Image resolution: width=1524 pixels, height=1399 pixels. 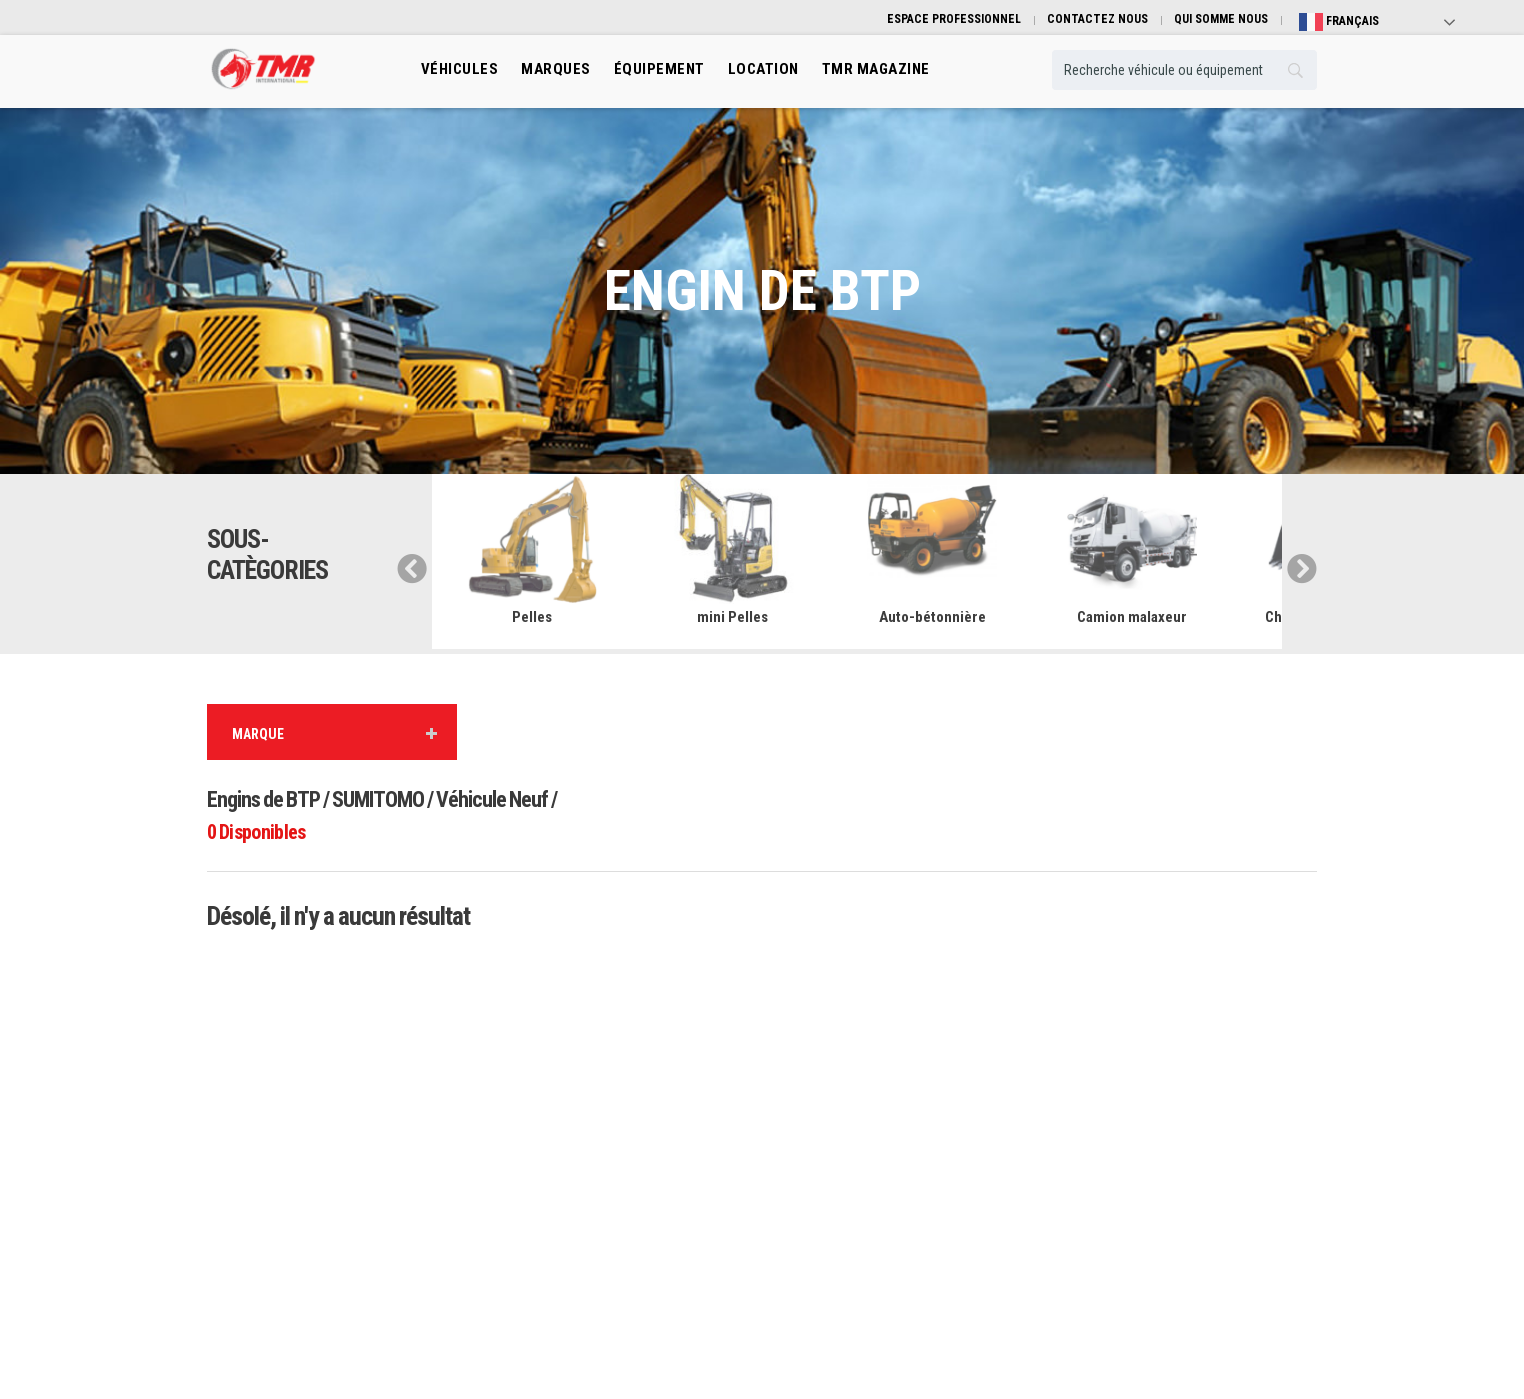 I want to click on Auto-bétonnière, so click(x=932, y=617).